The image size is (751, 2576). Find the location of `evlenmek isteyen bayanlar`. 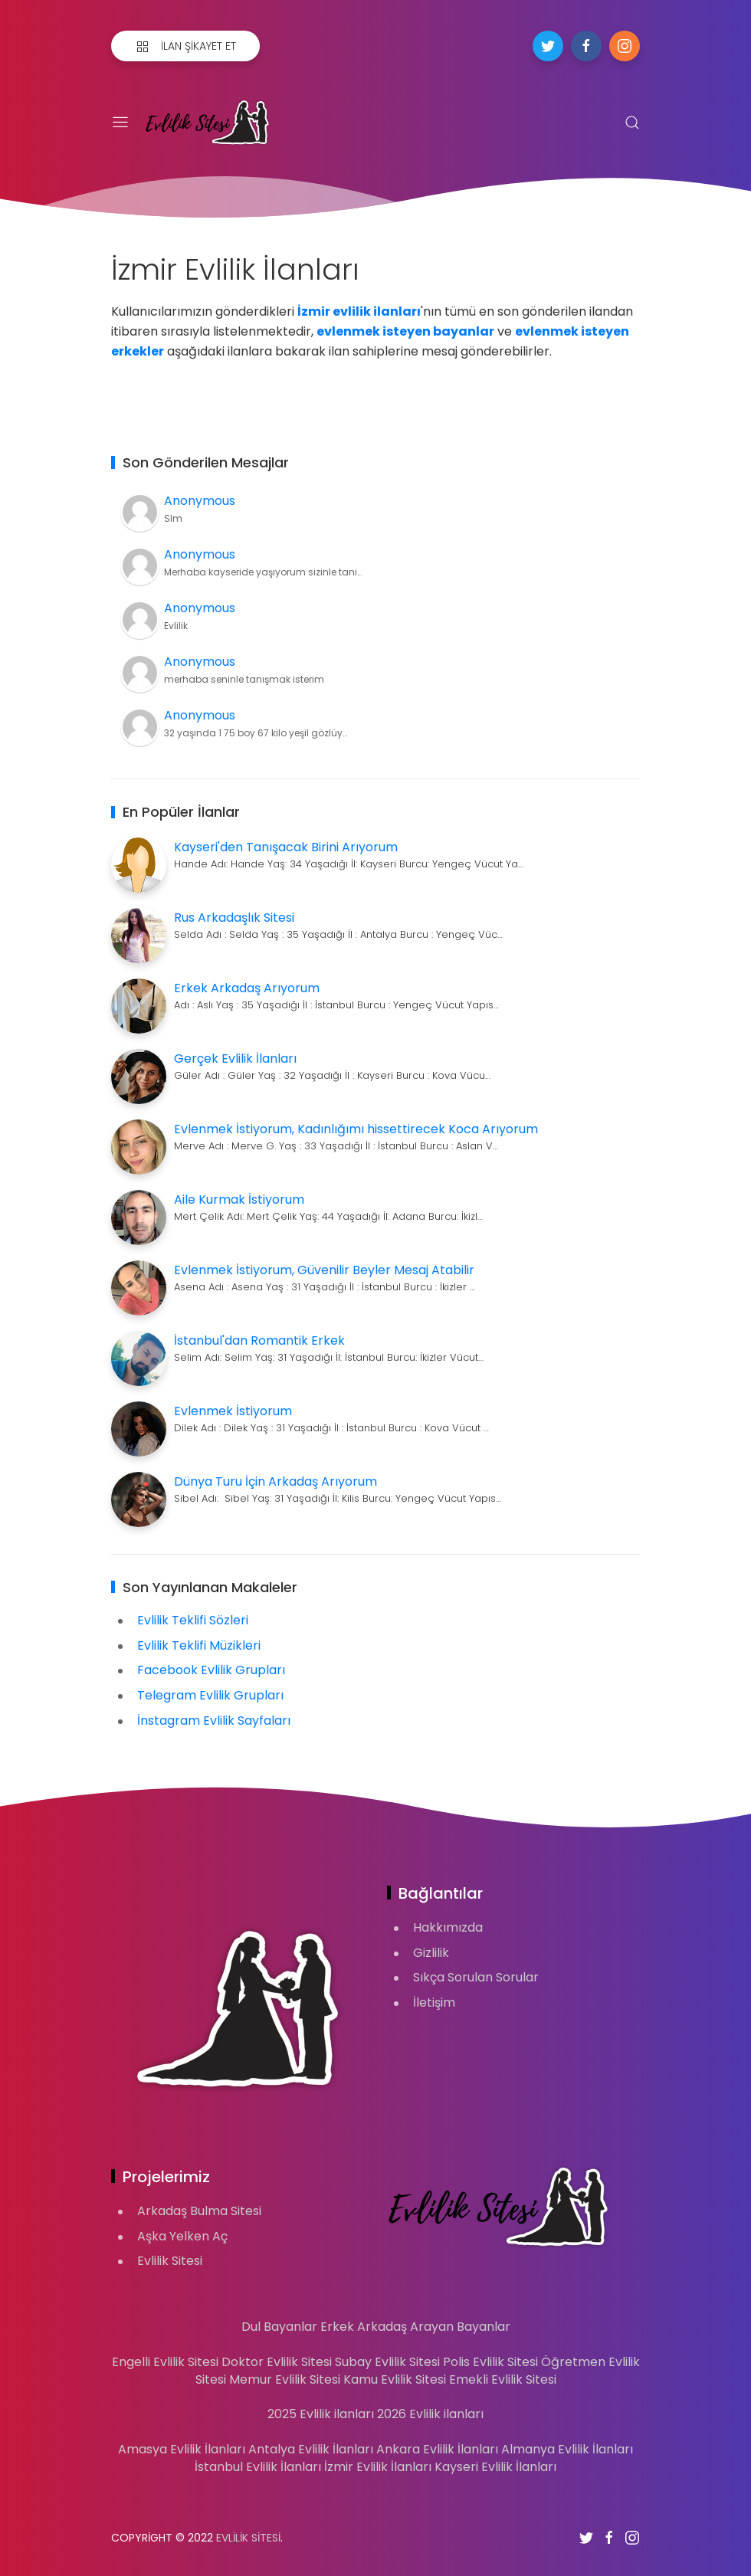

evlenmek isteyen bayanlar is located at coordinates (405, 331).